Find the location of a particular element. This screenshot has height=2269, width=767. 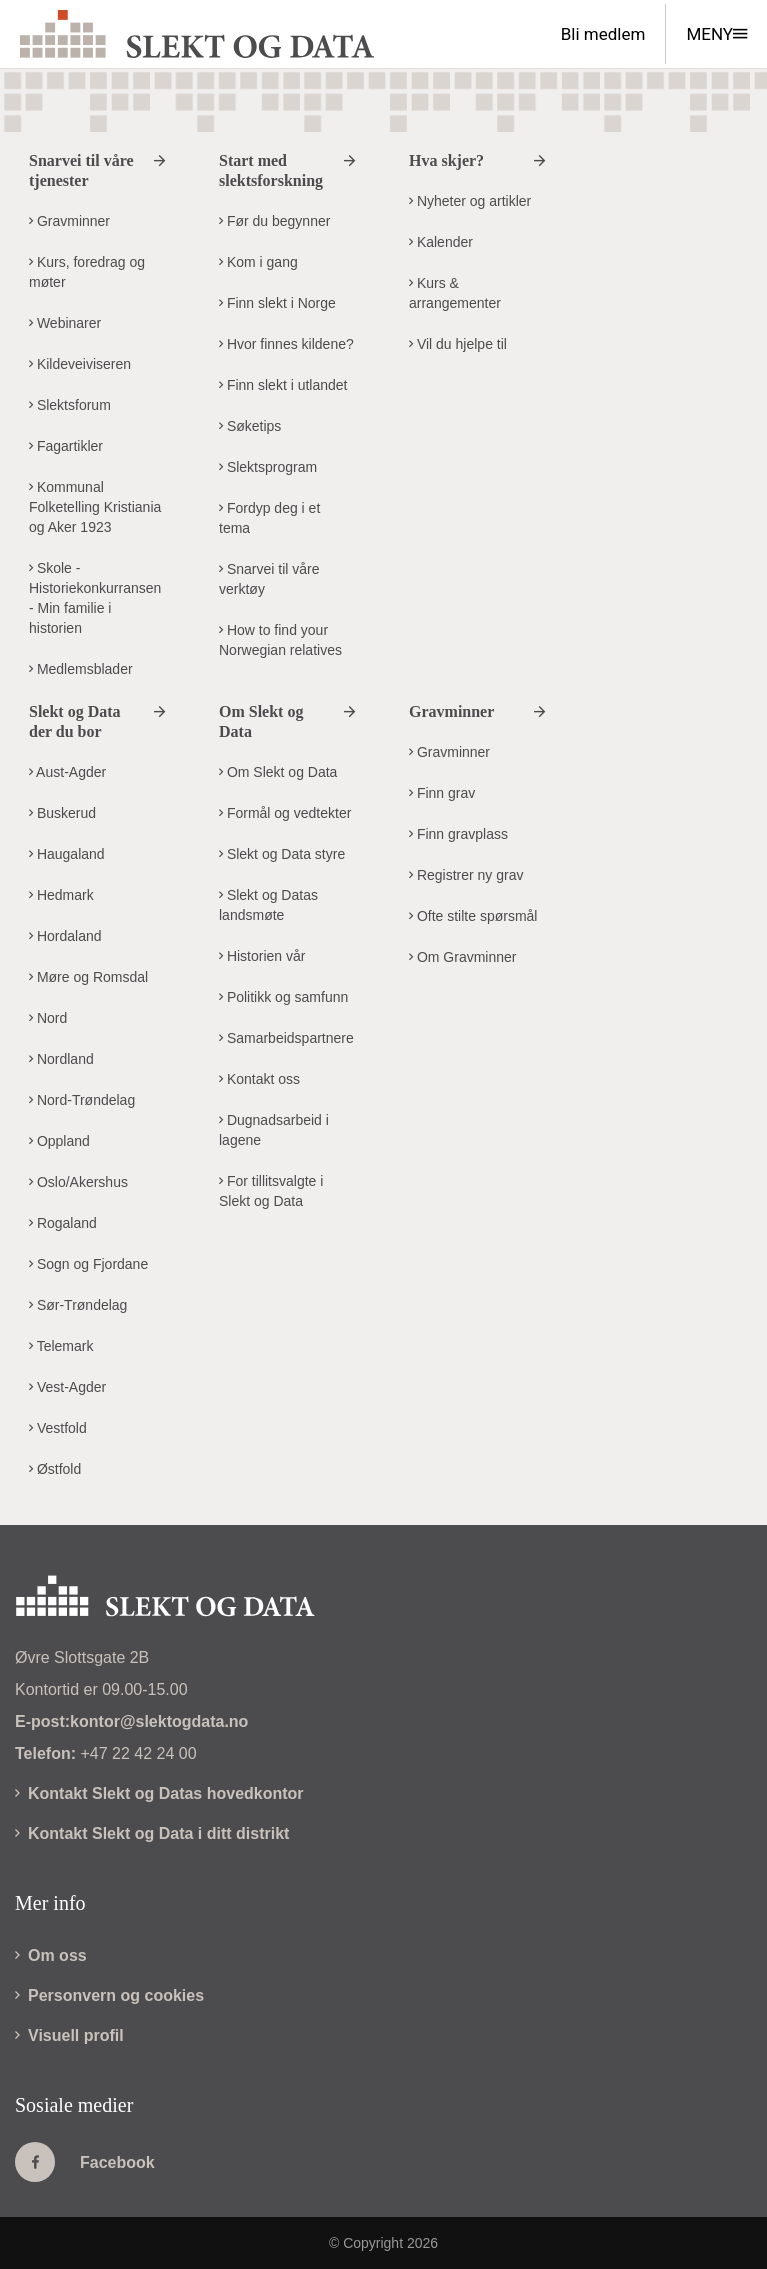

Om oss is located at coordinates (51, 1955).